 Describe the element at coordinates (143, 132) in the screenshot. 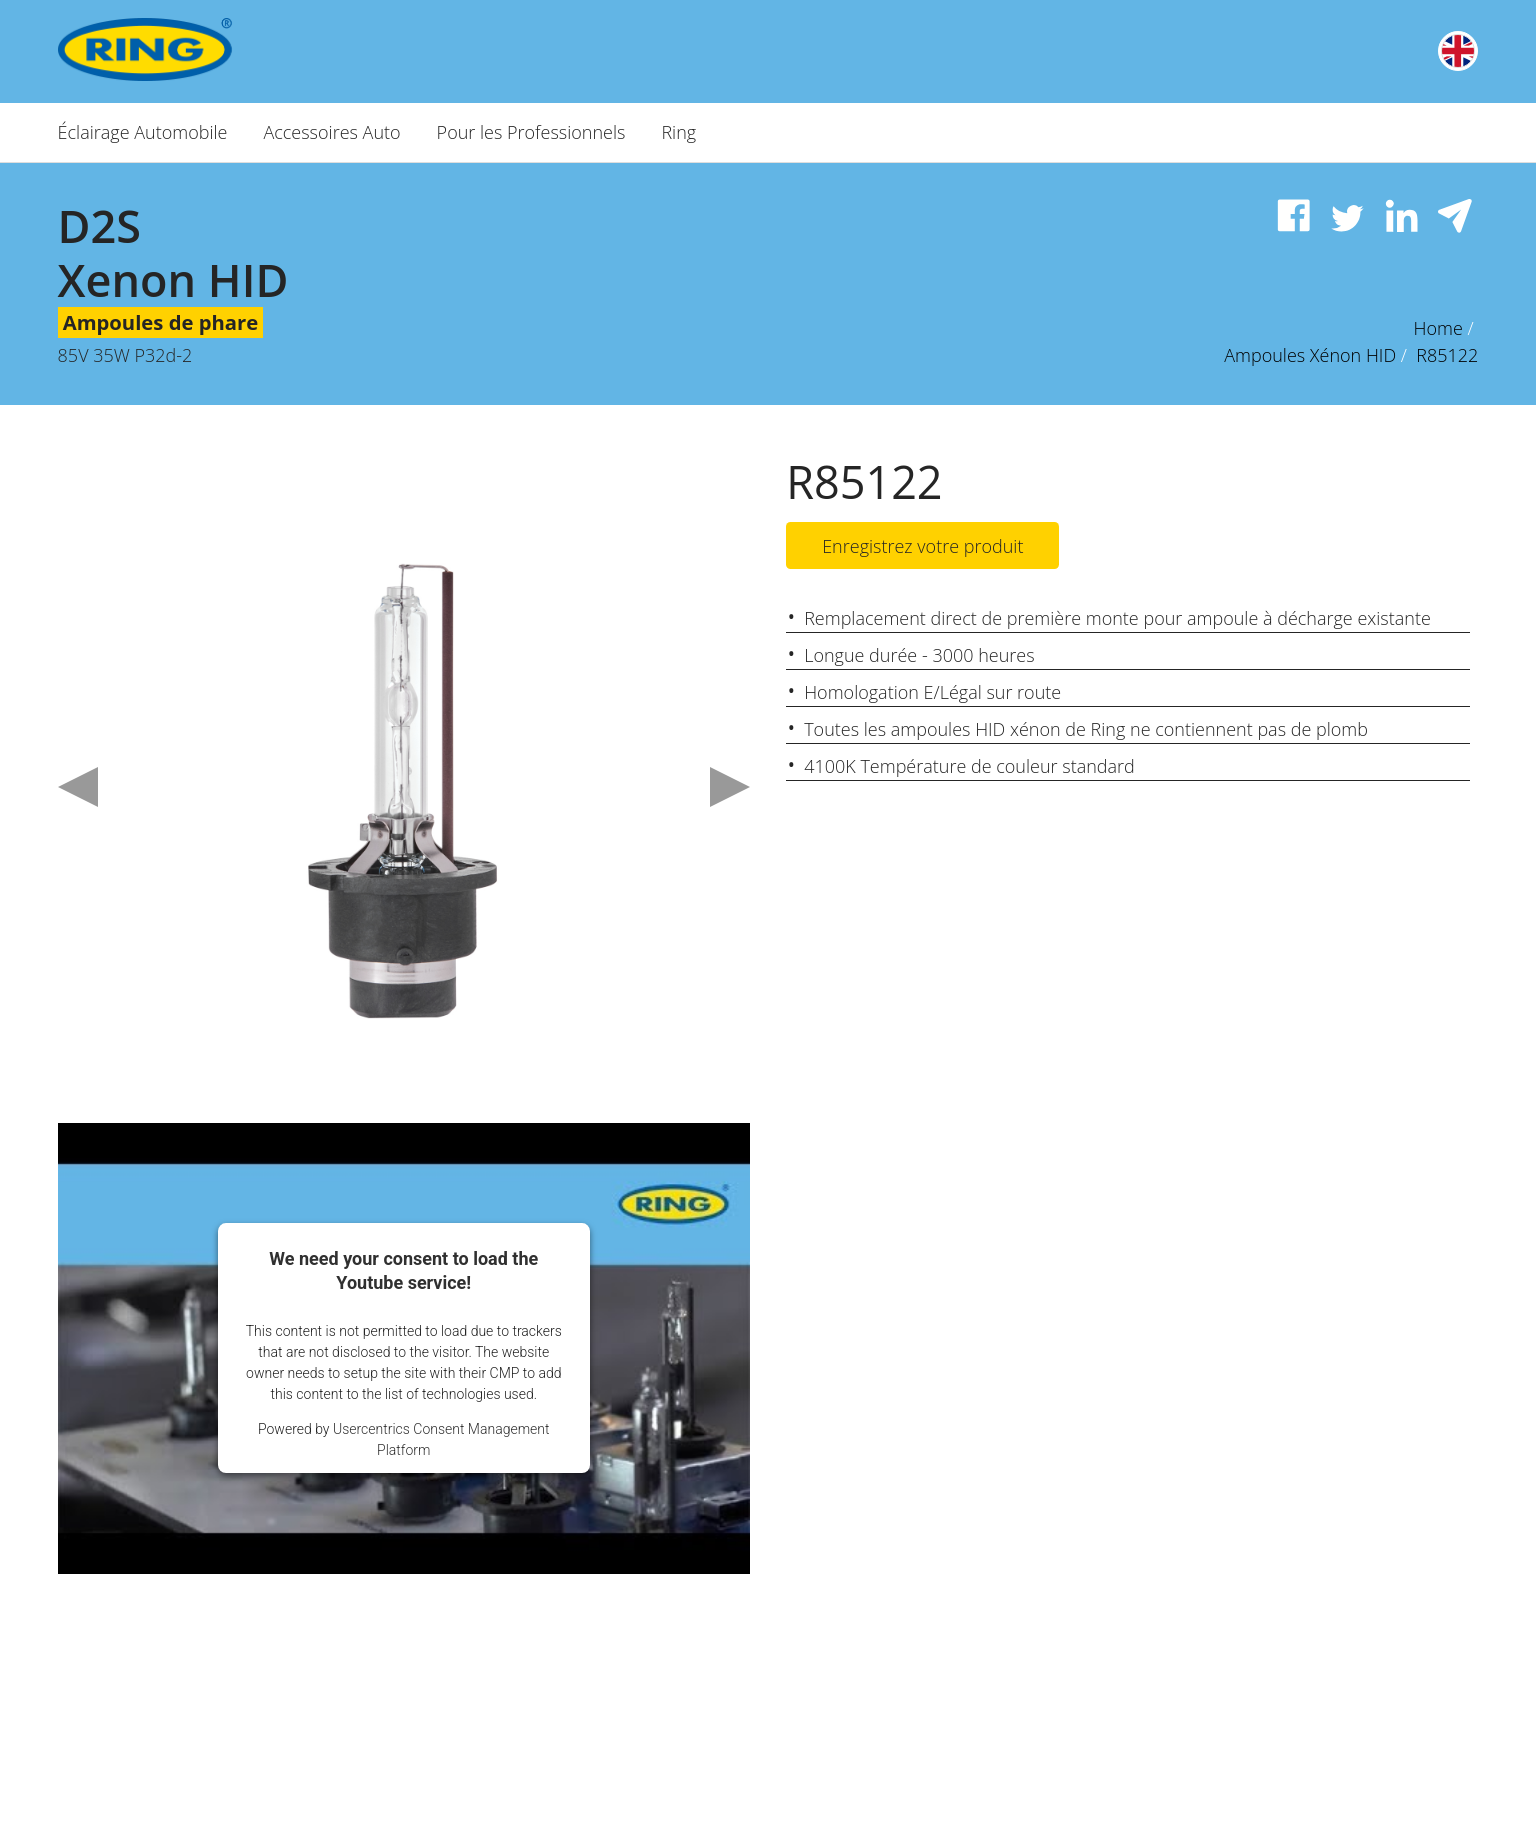

I see `Éclairage Automobile` at that location.